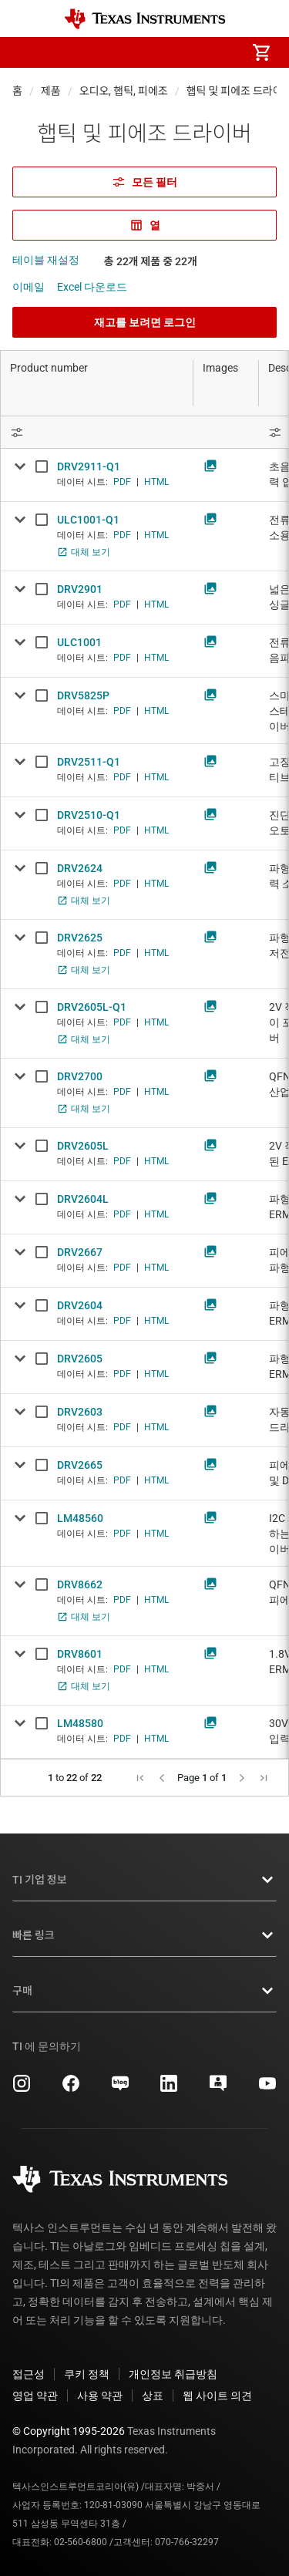  Describe the element at coordinates (97, 432) in the screenshot. I see `[Open Filter Menu]` at that location.